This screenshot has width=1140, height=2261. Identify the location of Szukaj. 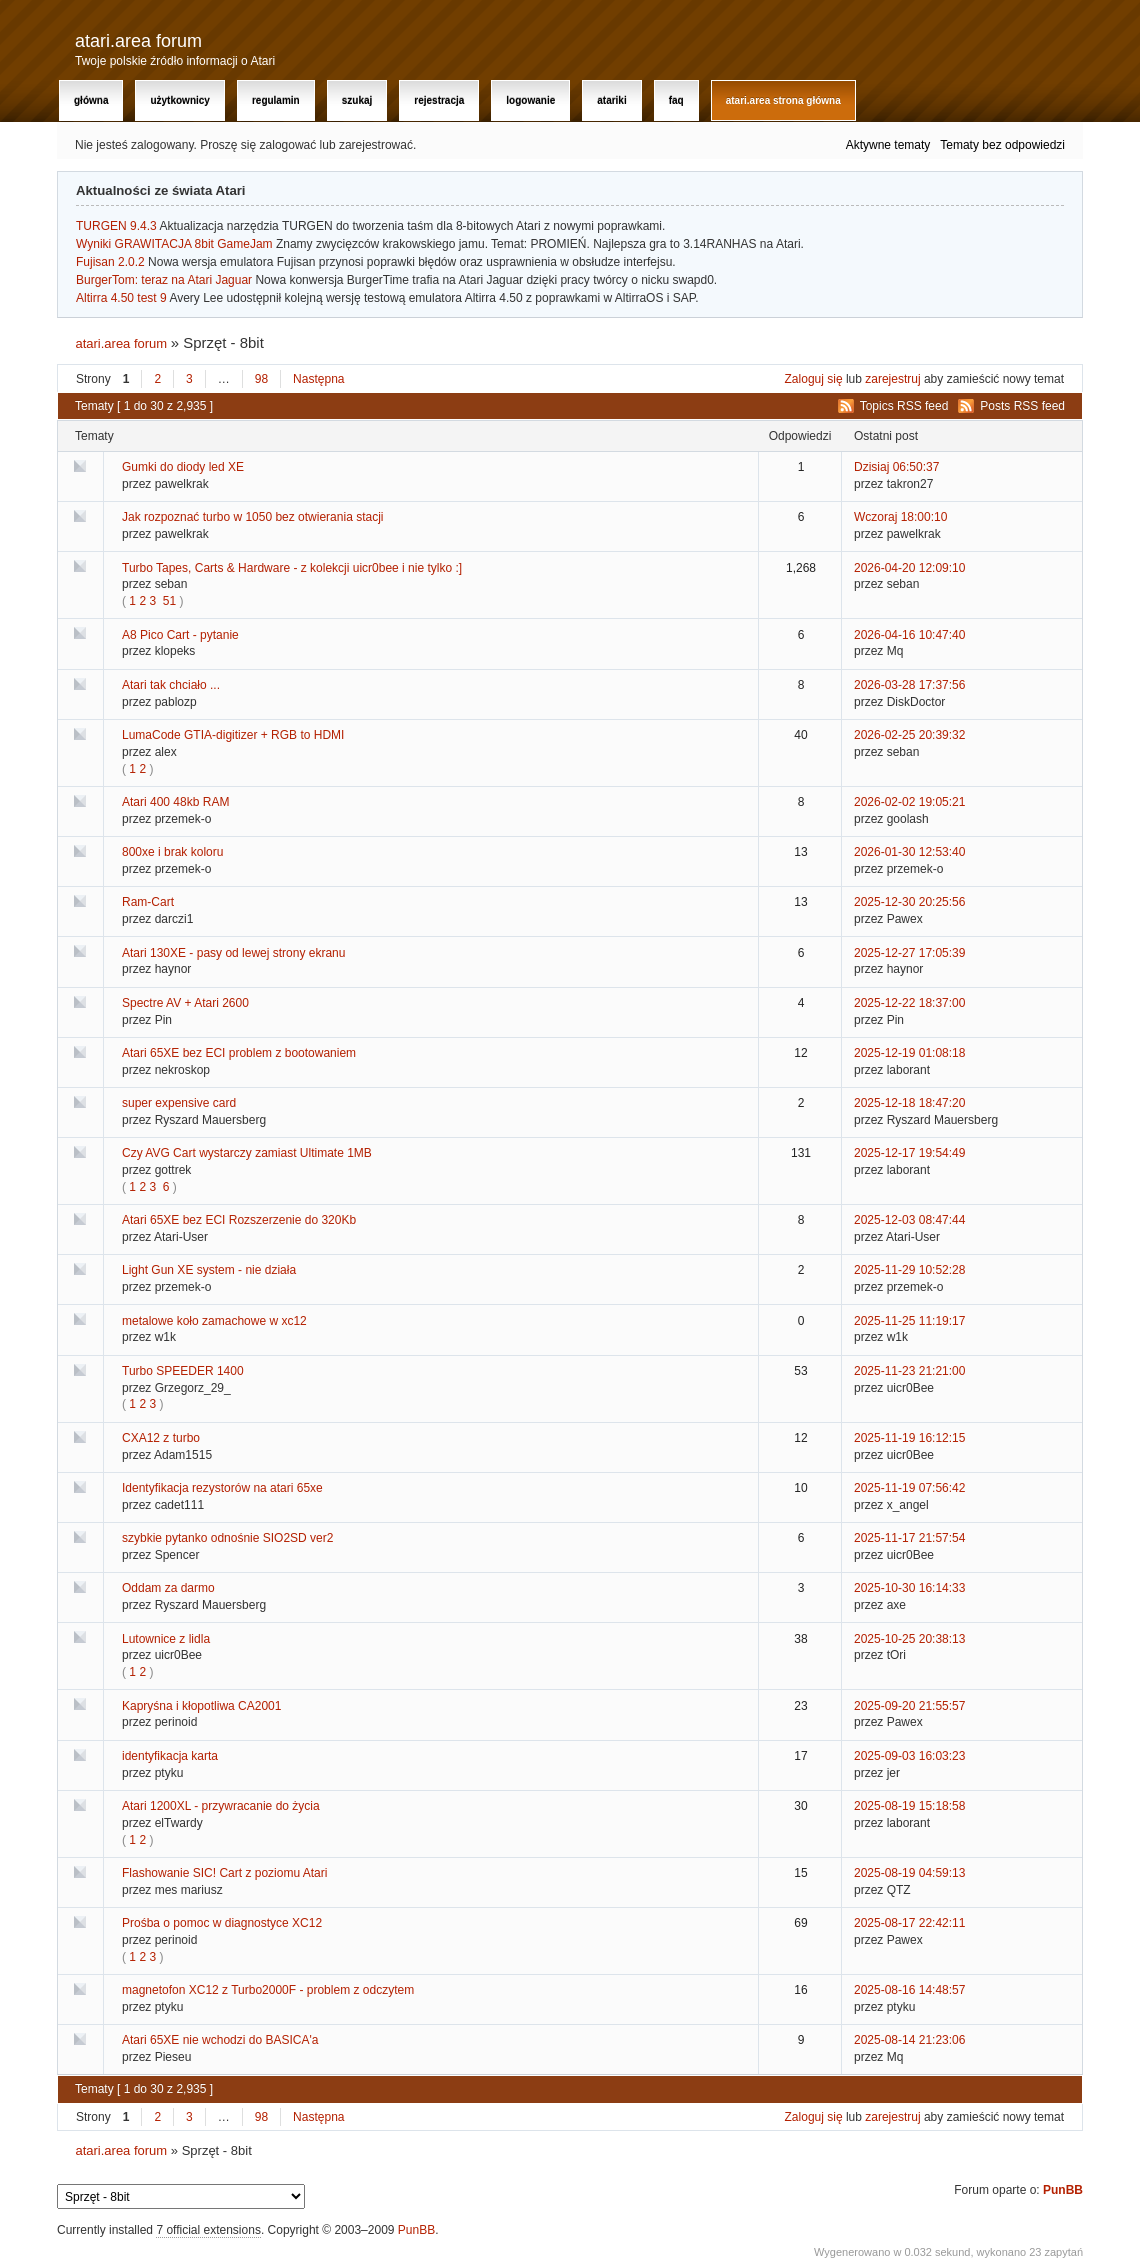
(357, 100).